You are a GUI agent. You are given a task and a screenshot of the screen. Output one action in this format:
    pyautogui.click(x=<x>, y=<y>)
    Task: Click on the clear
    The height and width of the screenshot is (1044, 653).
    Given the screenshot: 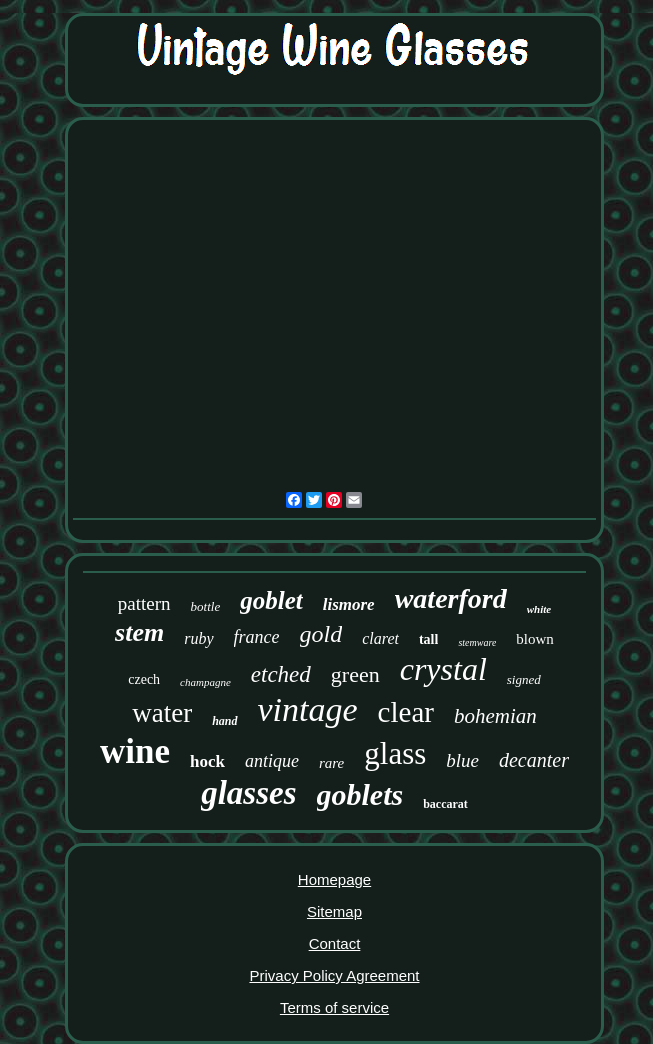 What is the action you would take?
    pyautogui.click(x=406, y=712)
    